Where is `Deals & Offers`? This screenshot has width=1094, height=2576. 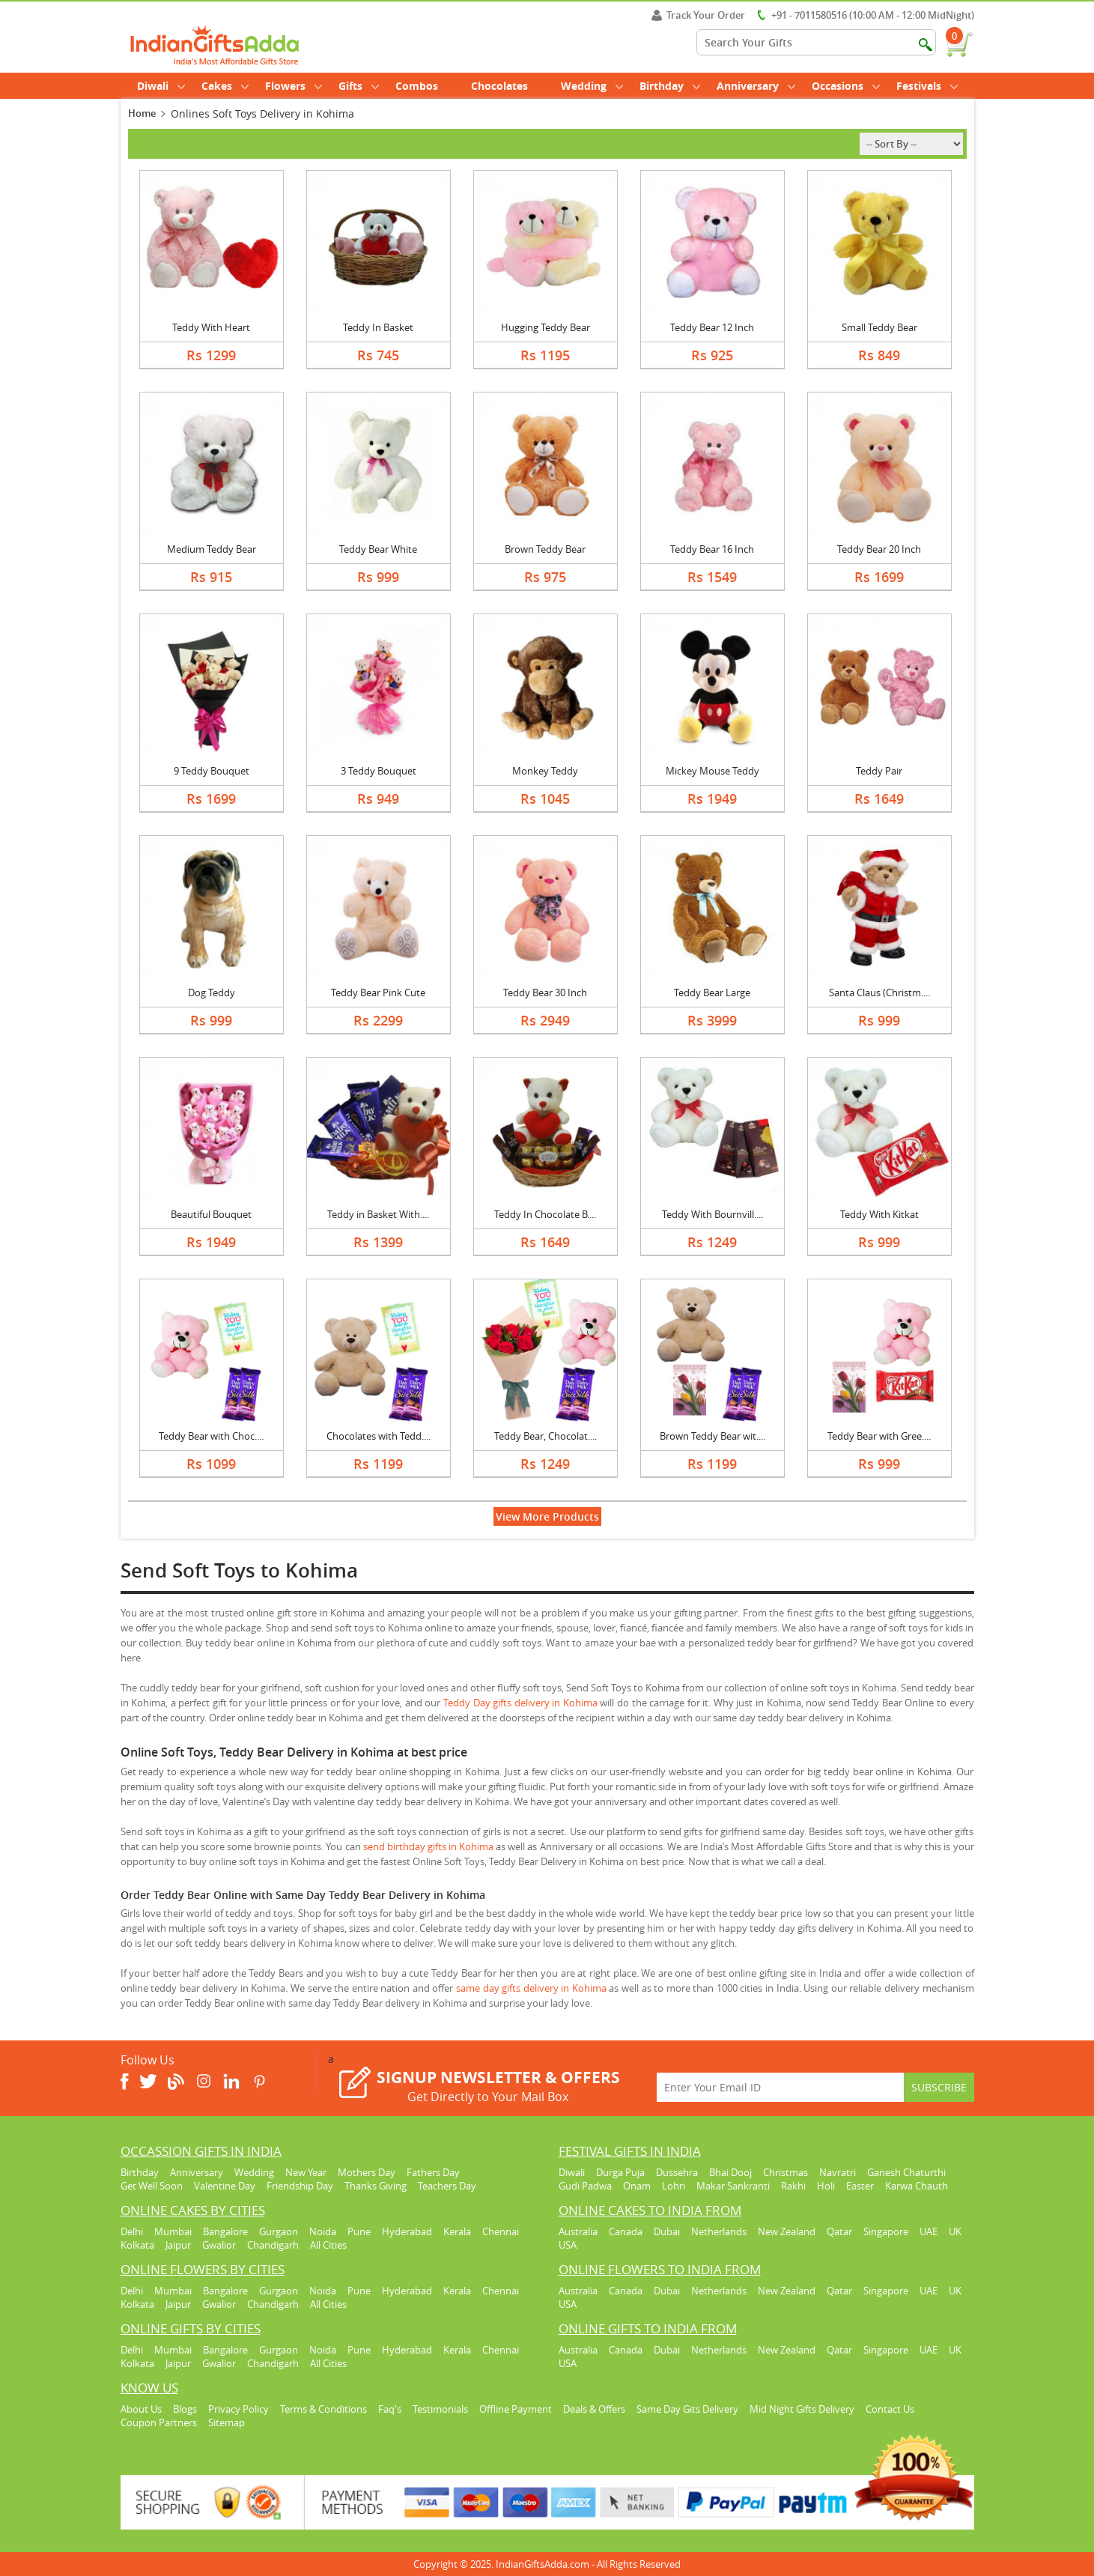 Deals & Offers is located at coordinates (594, 2409).